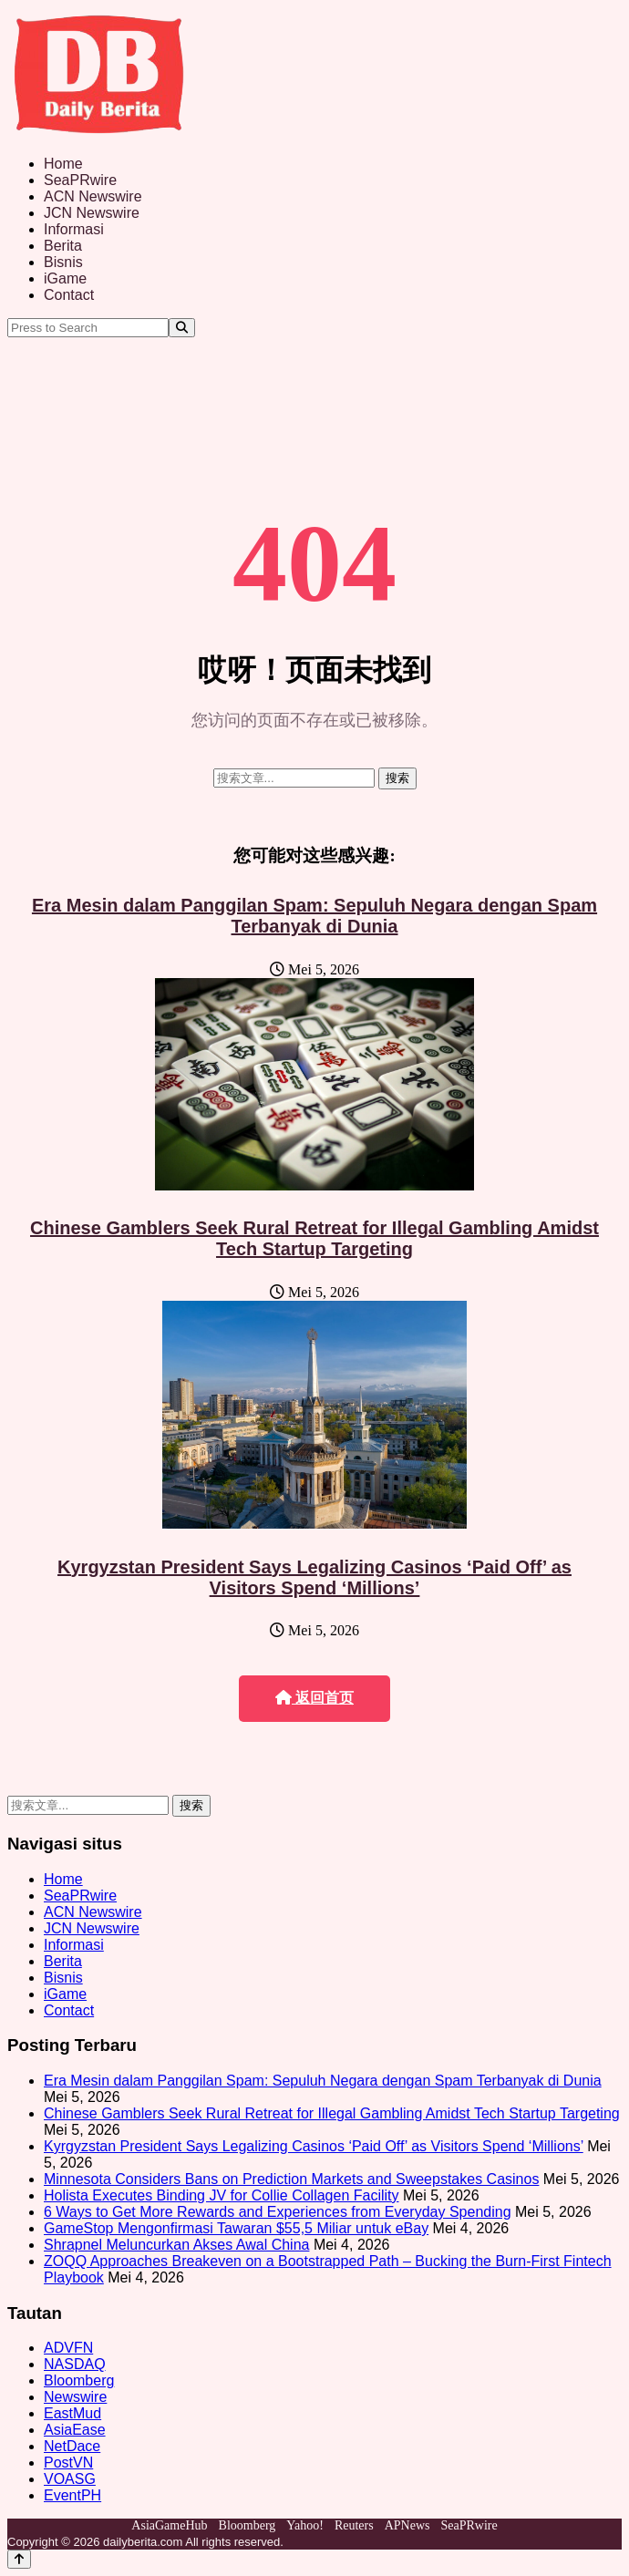  What do you see at coordinates (79, 2380) in the screenshot?
I see `Bloomberg` at bounding box center [79, 2380].